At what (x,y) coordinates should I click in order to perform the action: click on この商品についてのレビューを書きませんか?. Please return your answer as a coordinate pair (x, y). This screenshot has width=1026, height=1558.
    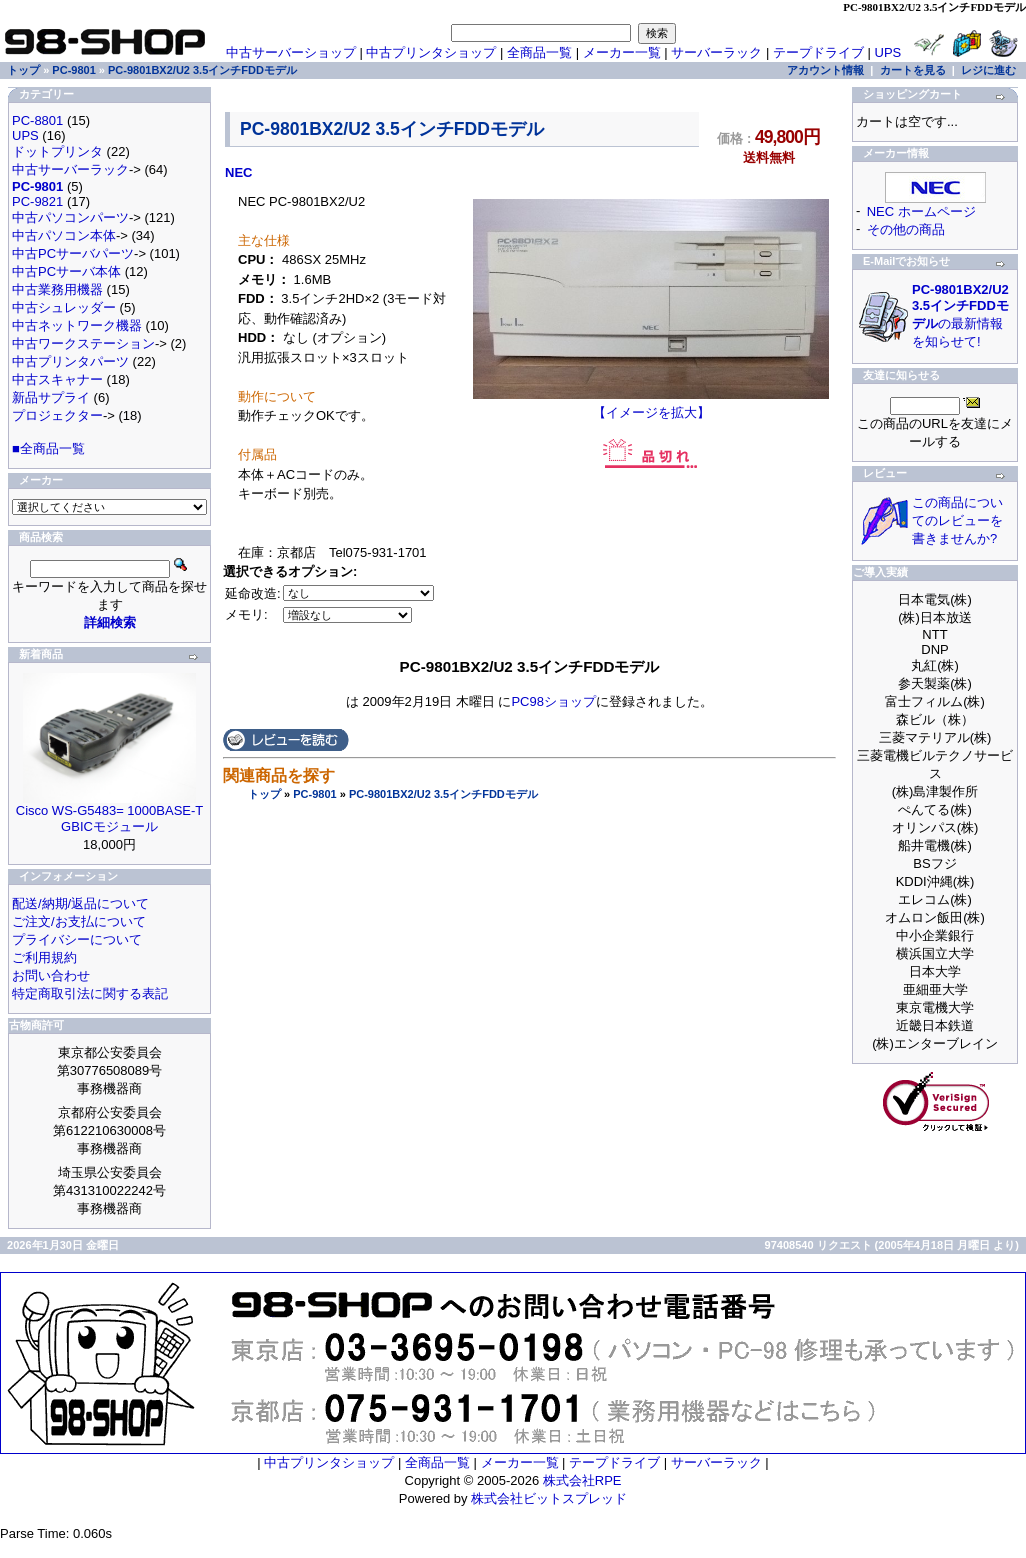
    Looking at the image, I should click on (957, 520).